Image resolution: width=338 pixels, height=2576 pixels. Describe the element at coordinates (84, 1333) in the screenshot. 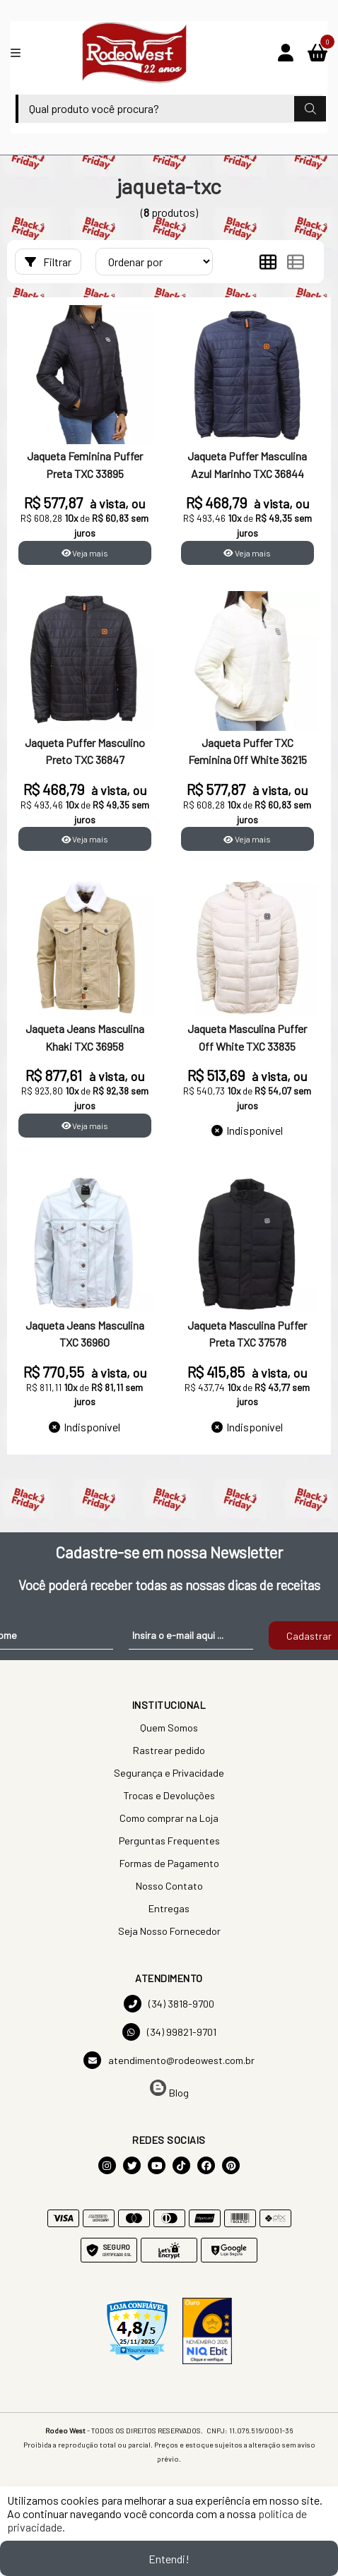

I see `Jaqueta Jeans Masculina TXC 36960` at that location.